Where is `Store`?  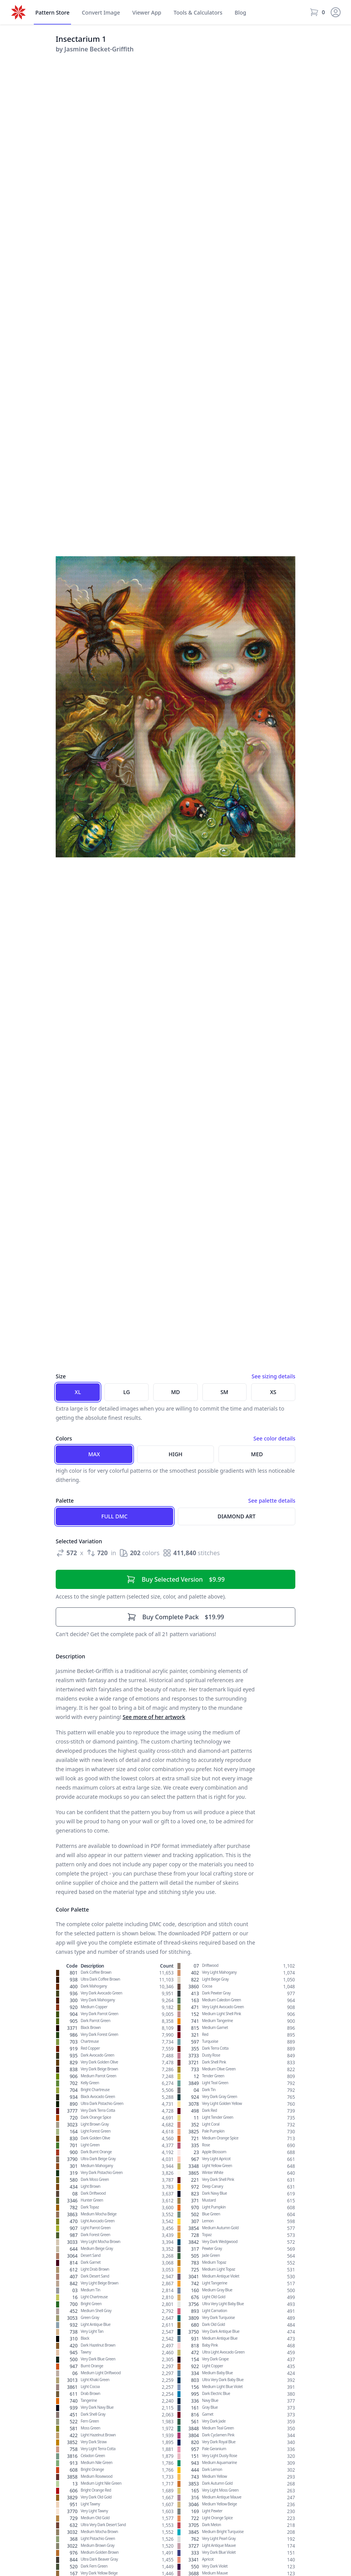
Store is located at coordinates (52, 12).